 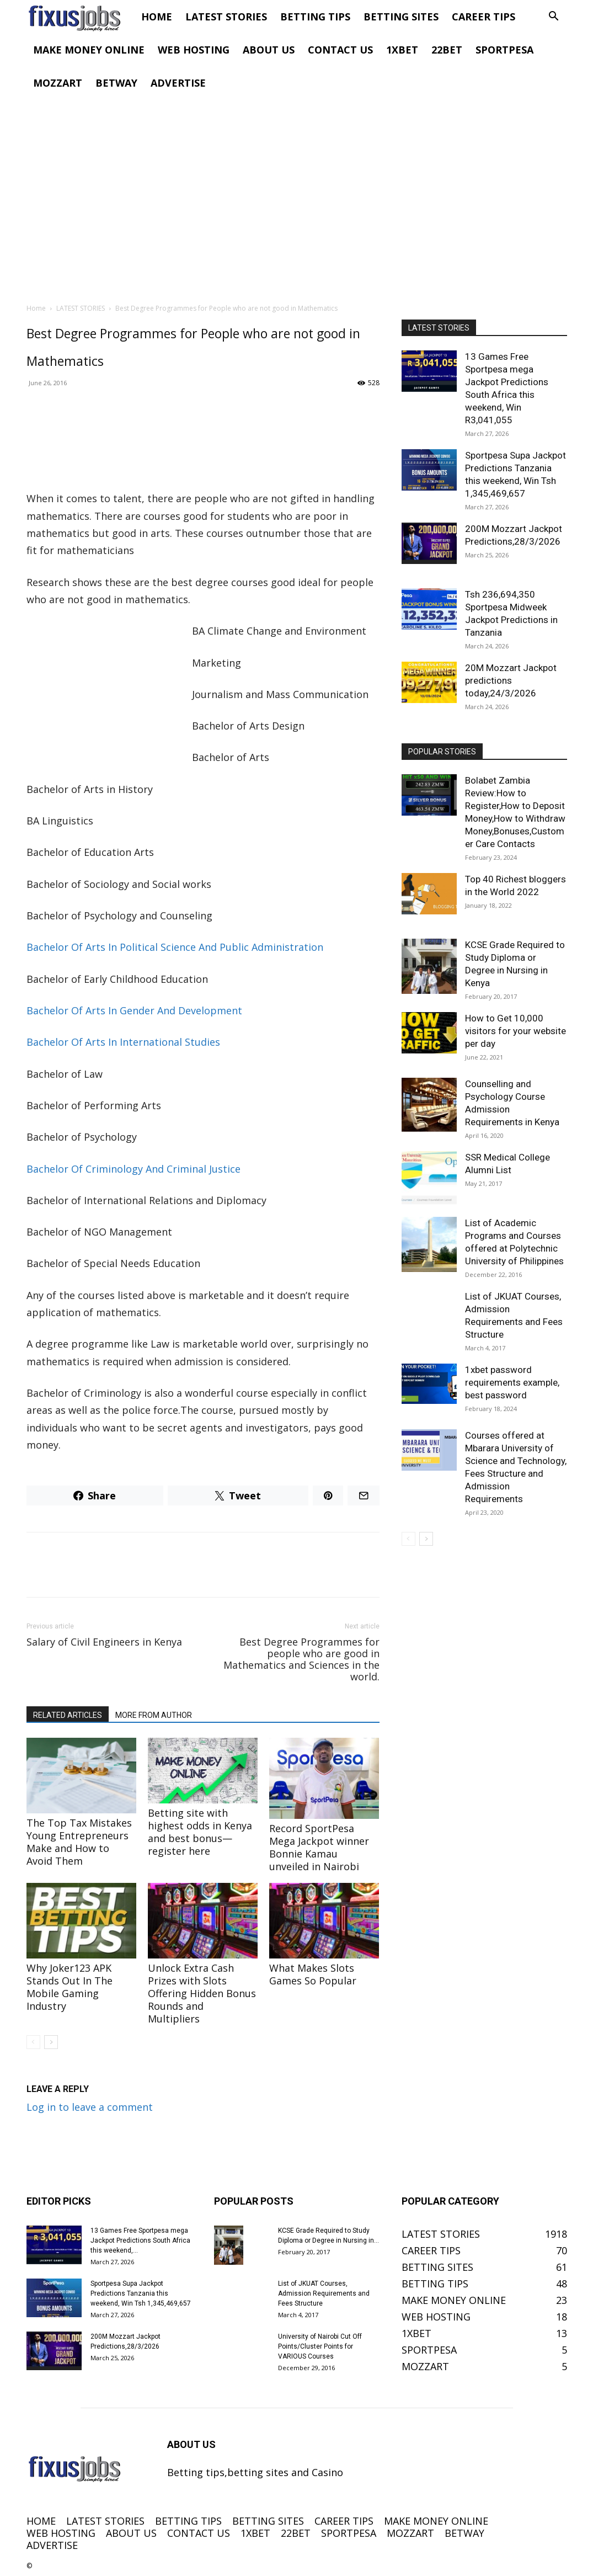 What do you see at coordinates (319, 1847) in the screenshot?
I see `Record SportPesa Mega Jackpot winner Bonnie Kamau unveiled in Nairobi` at bounding box center [319, 1847].